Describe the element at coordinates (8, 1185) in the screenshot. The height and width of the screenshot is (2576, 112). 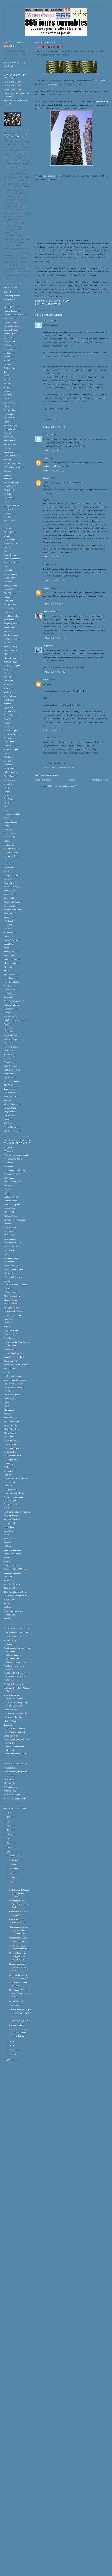
I see `Black bird` at that location.